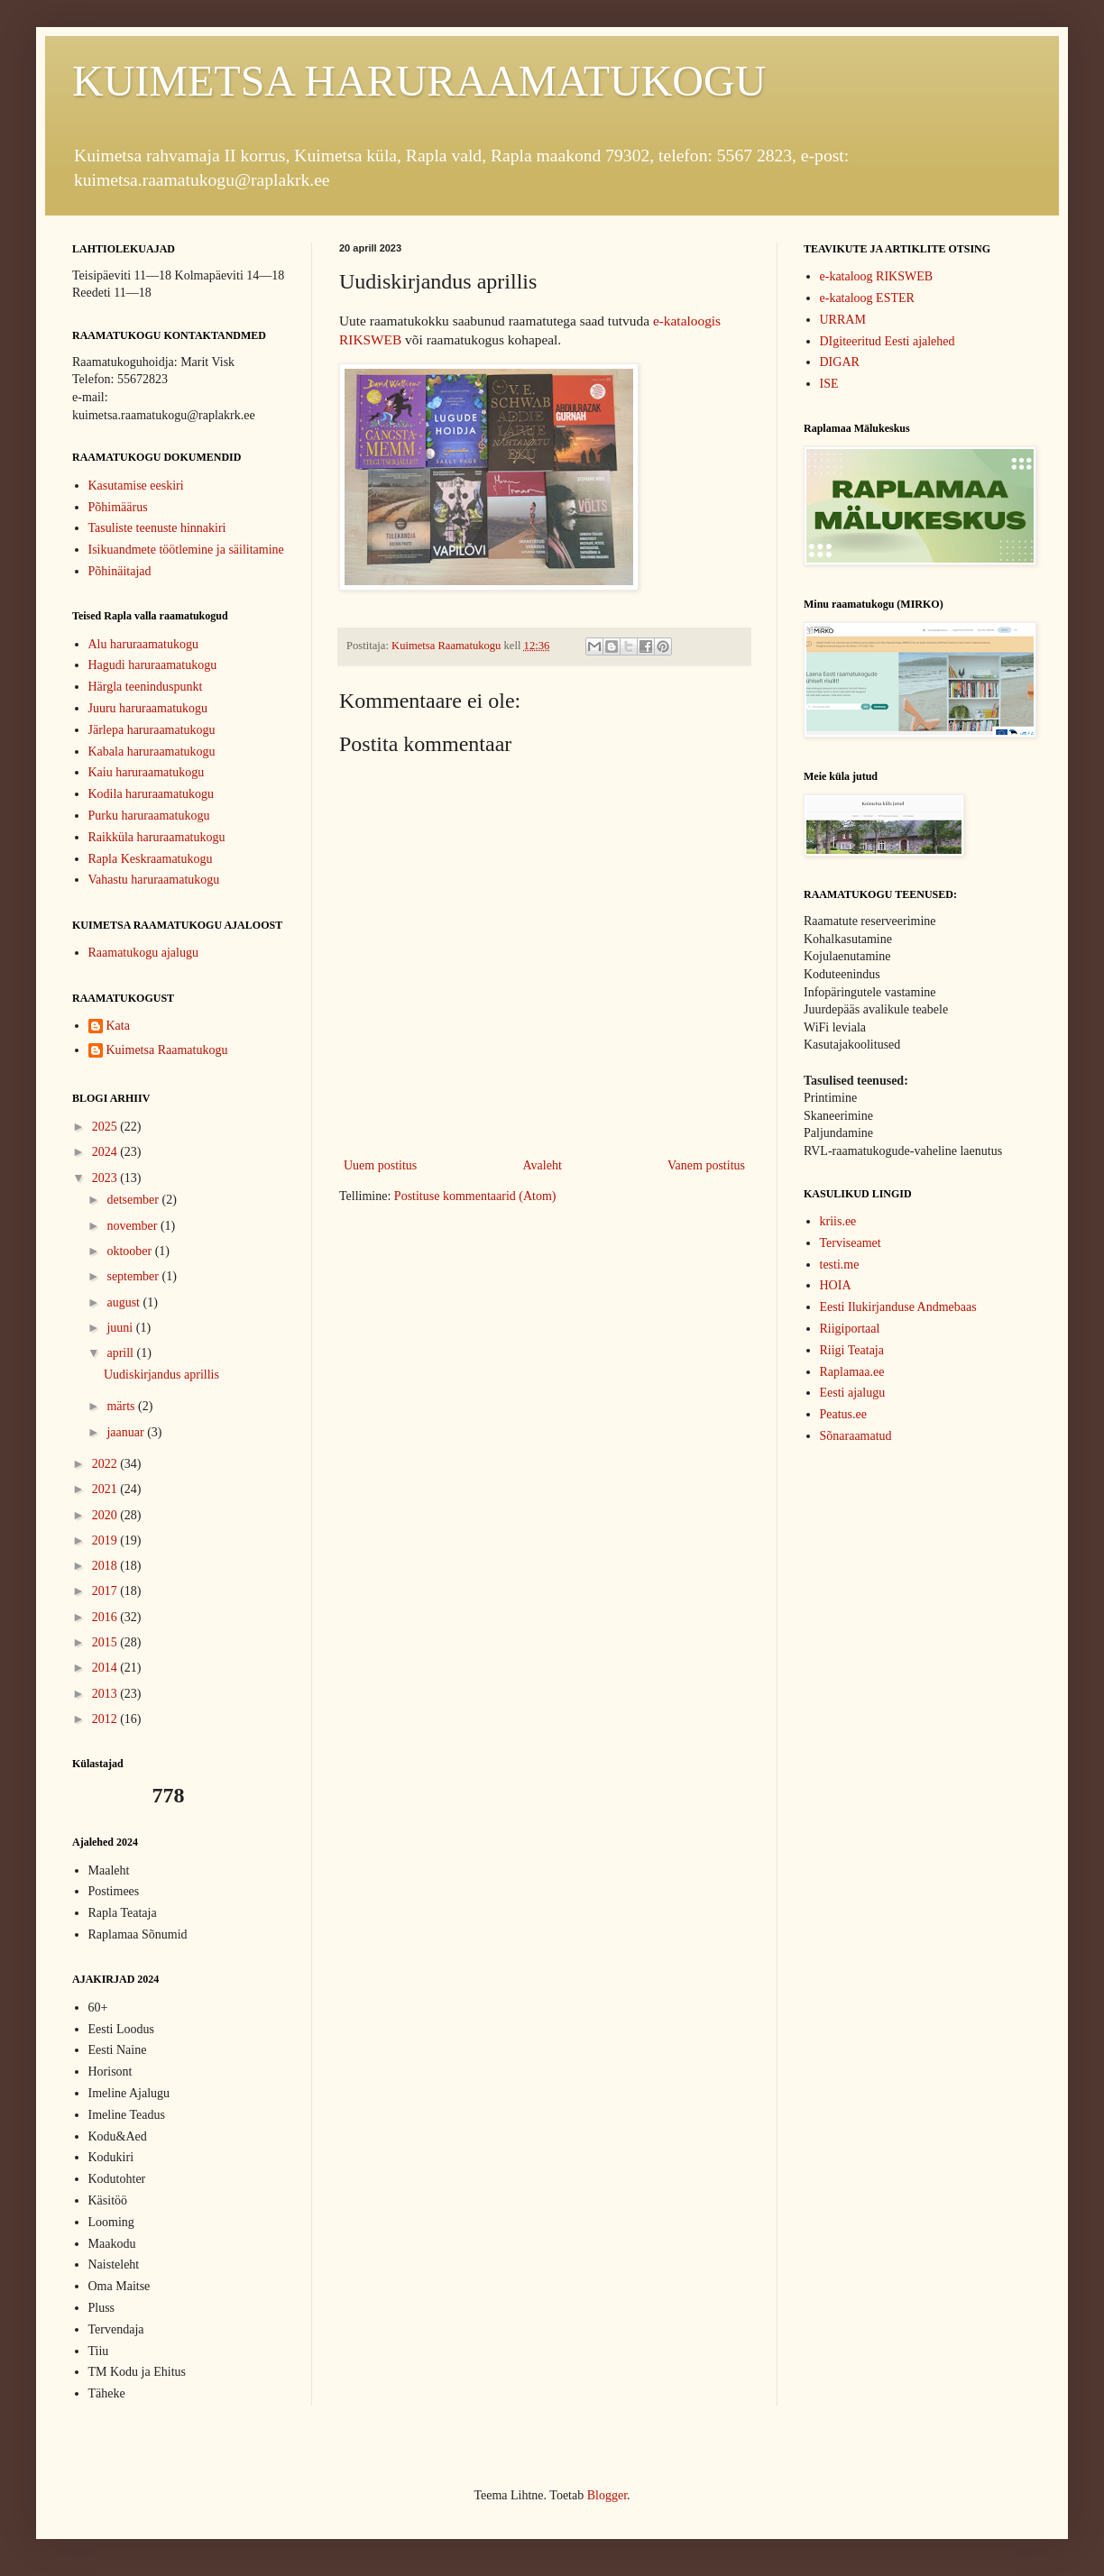  I want to click on Kata, so click(118, 1025).